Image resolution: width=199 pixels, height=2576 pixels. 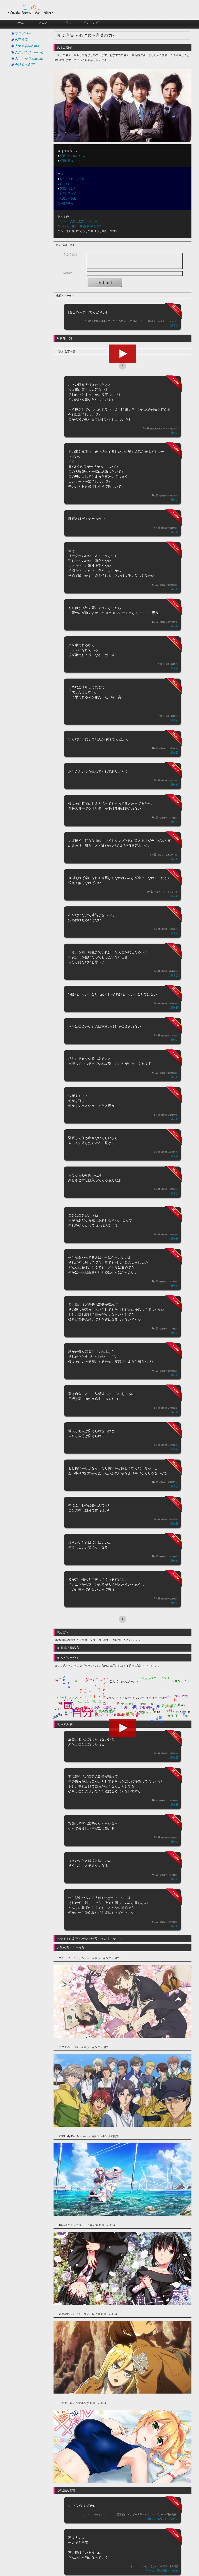 I want to click on ほしく, so click(x=114, y=1681).